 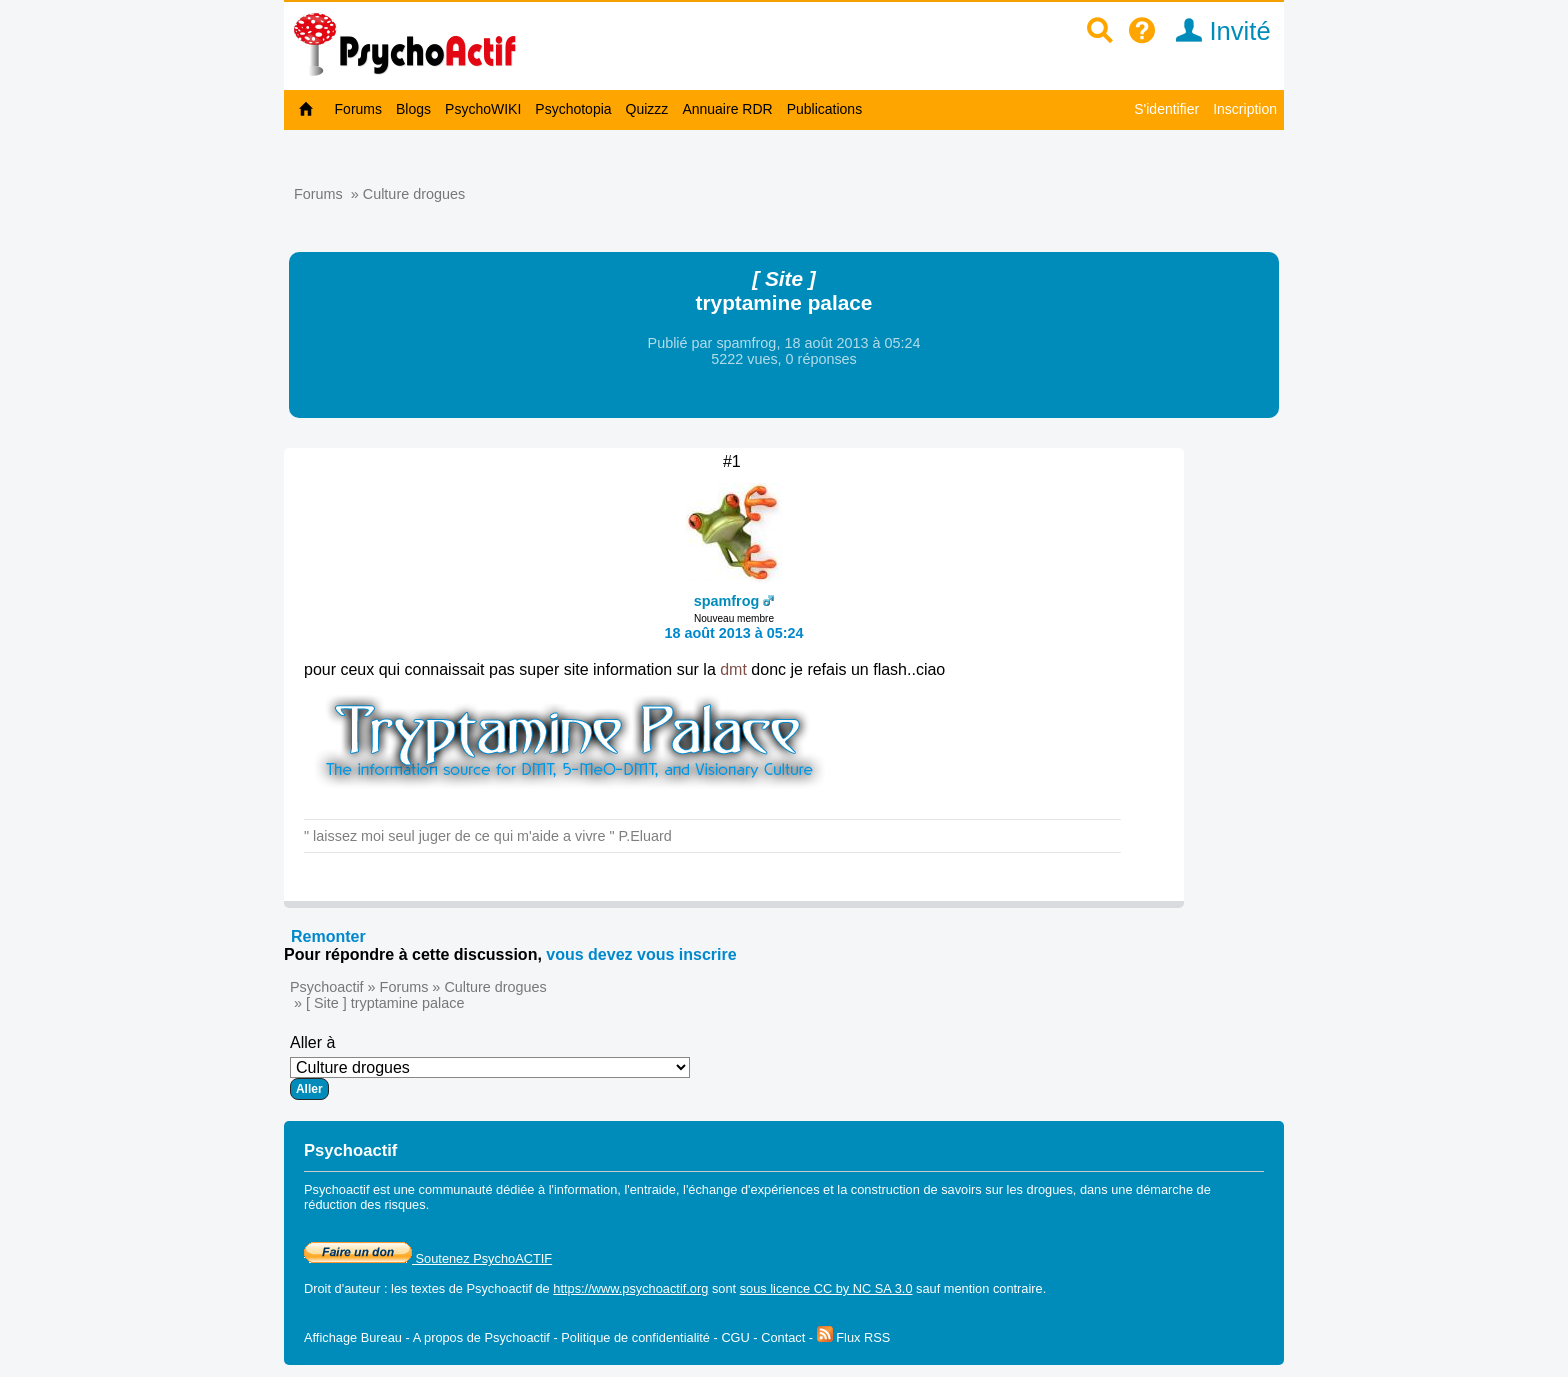 I want to click on Culture drogues, so click(x=414, y=194).